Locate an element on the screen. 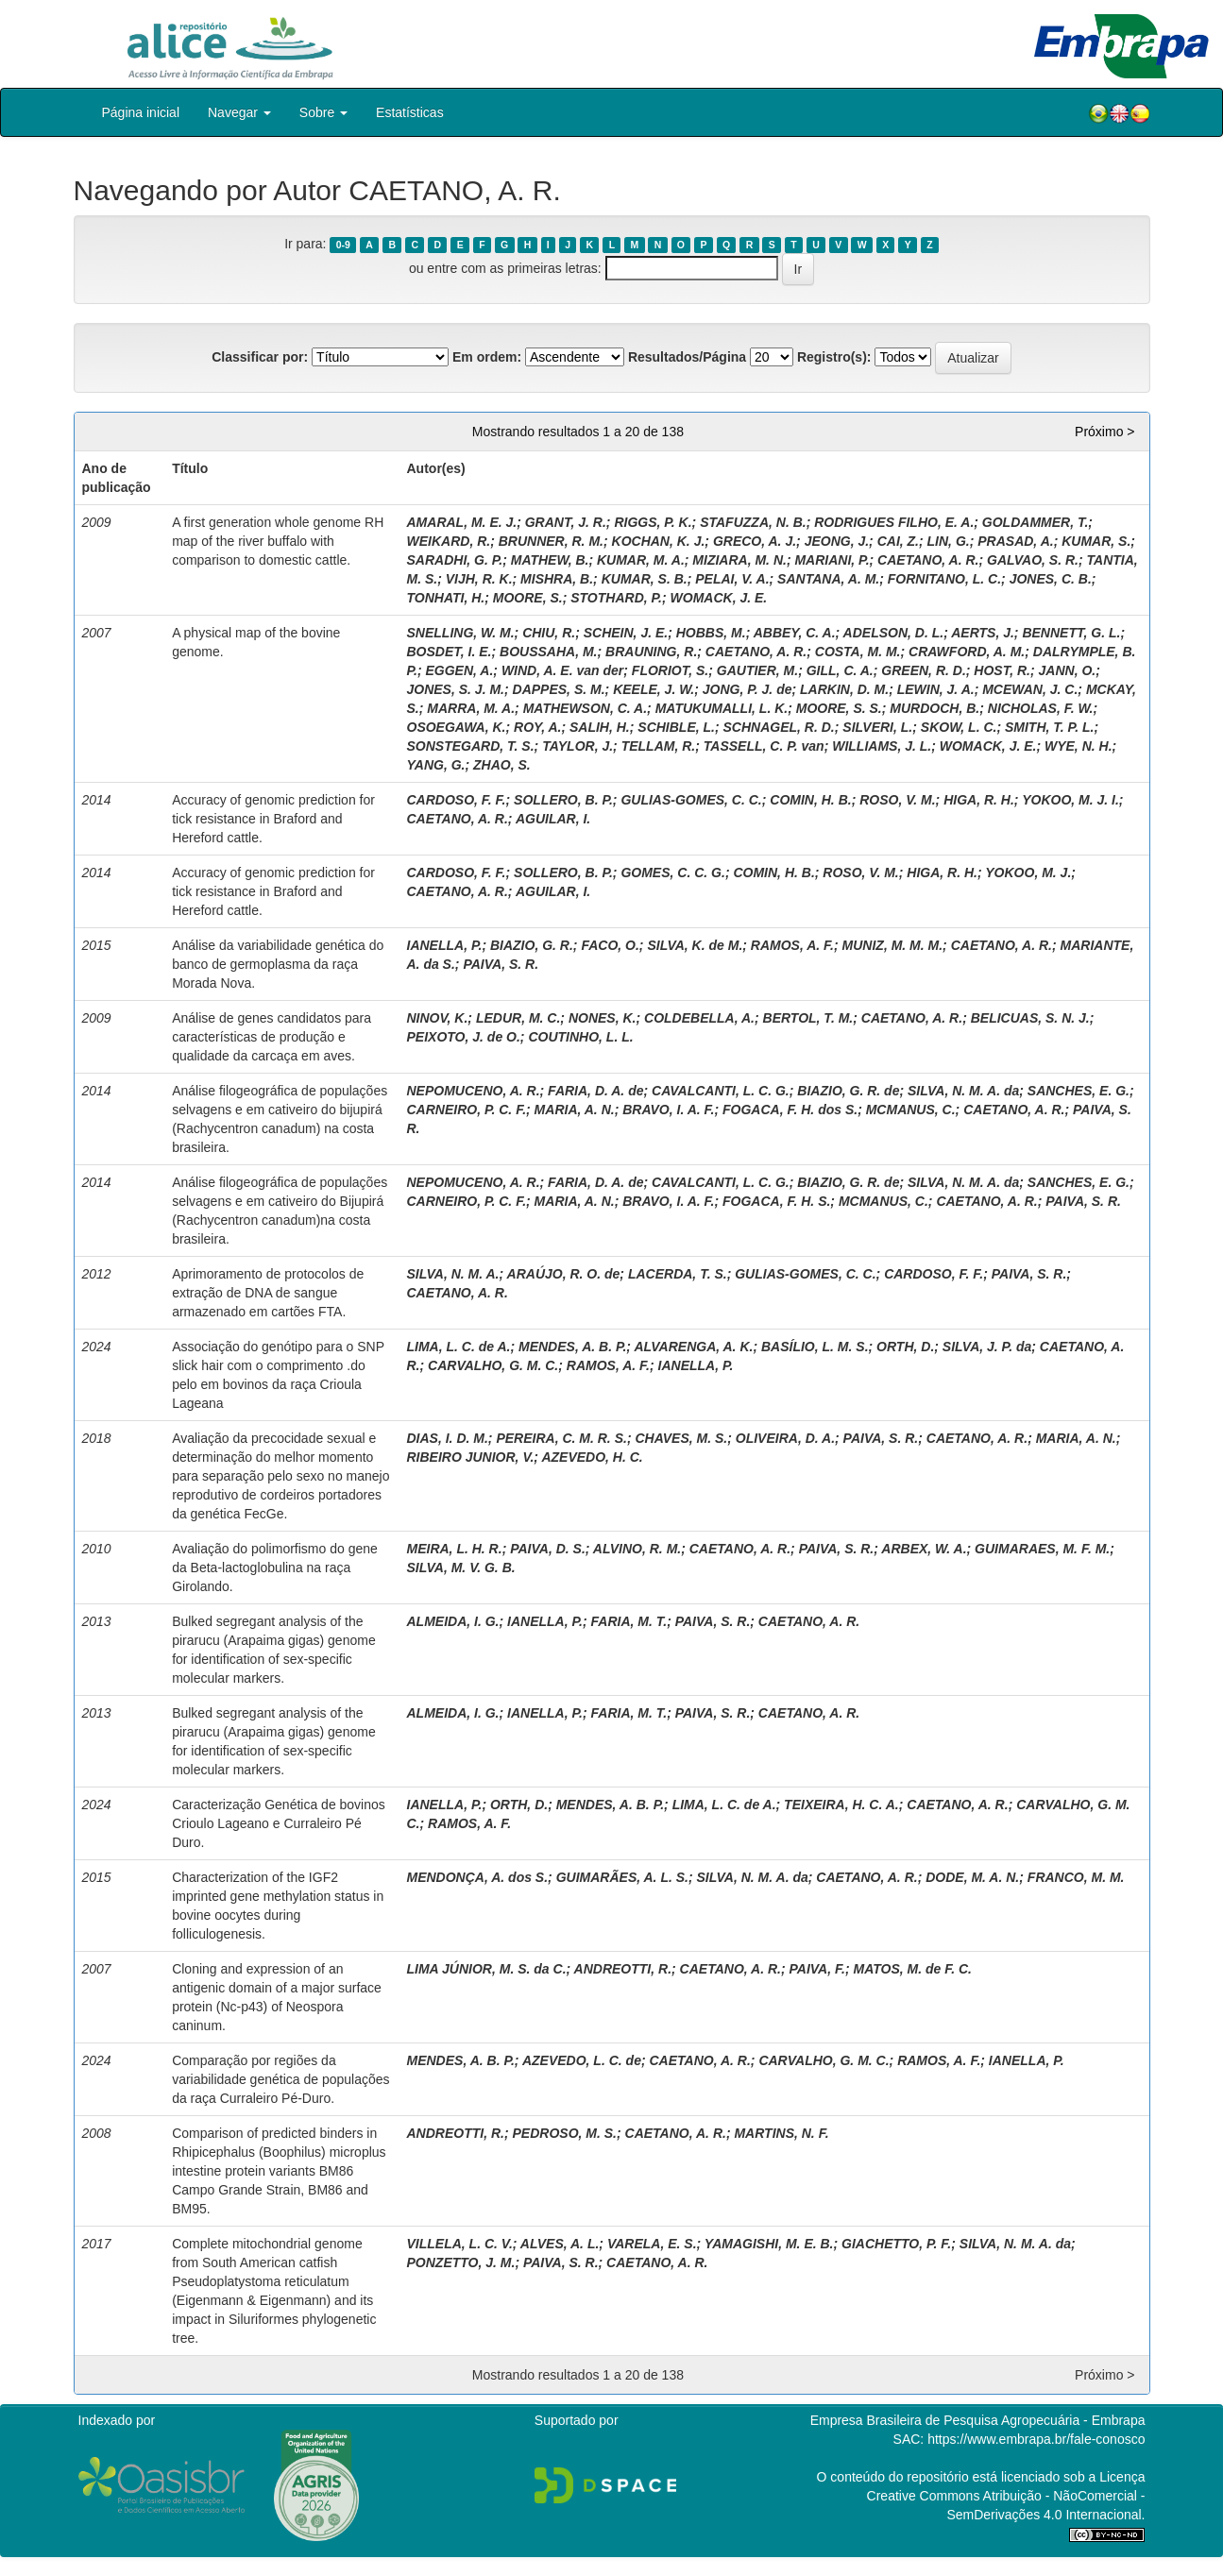 This screenshot has height=2576, width=1223. Próximo > is located at coordinates (1104, 431).